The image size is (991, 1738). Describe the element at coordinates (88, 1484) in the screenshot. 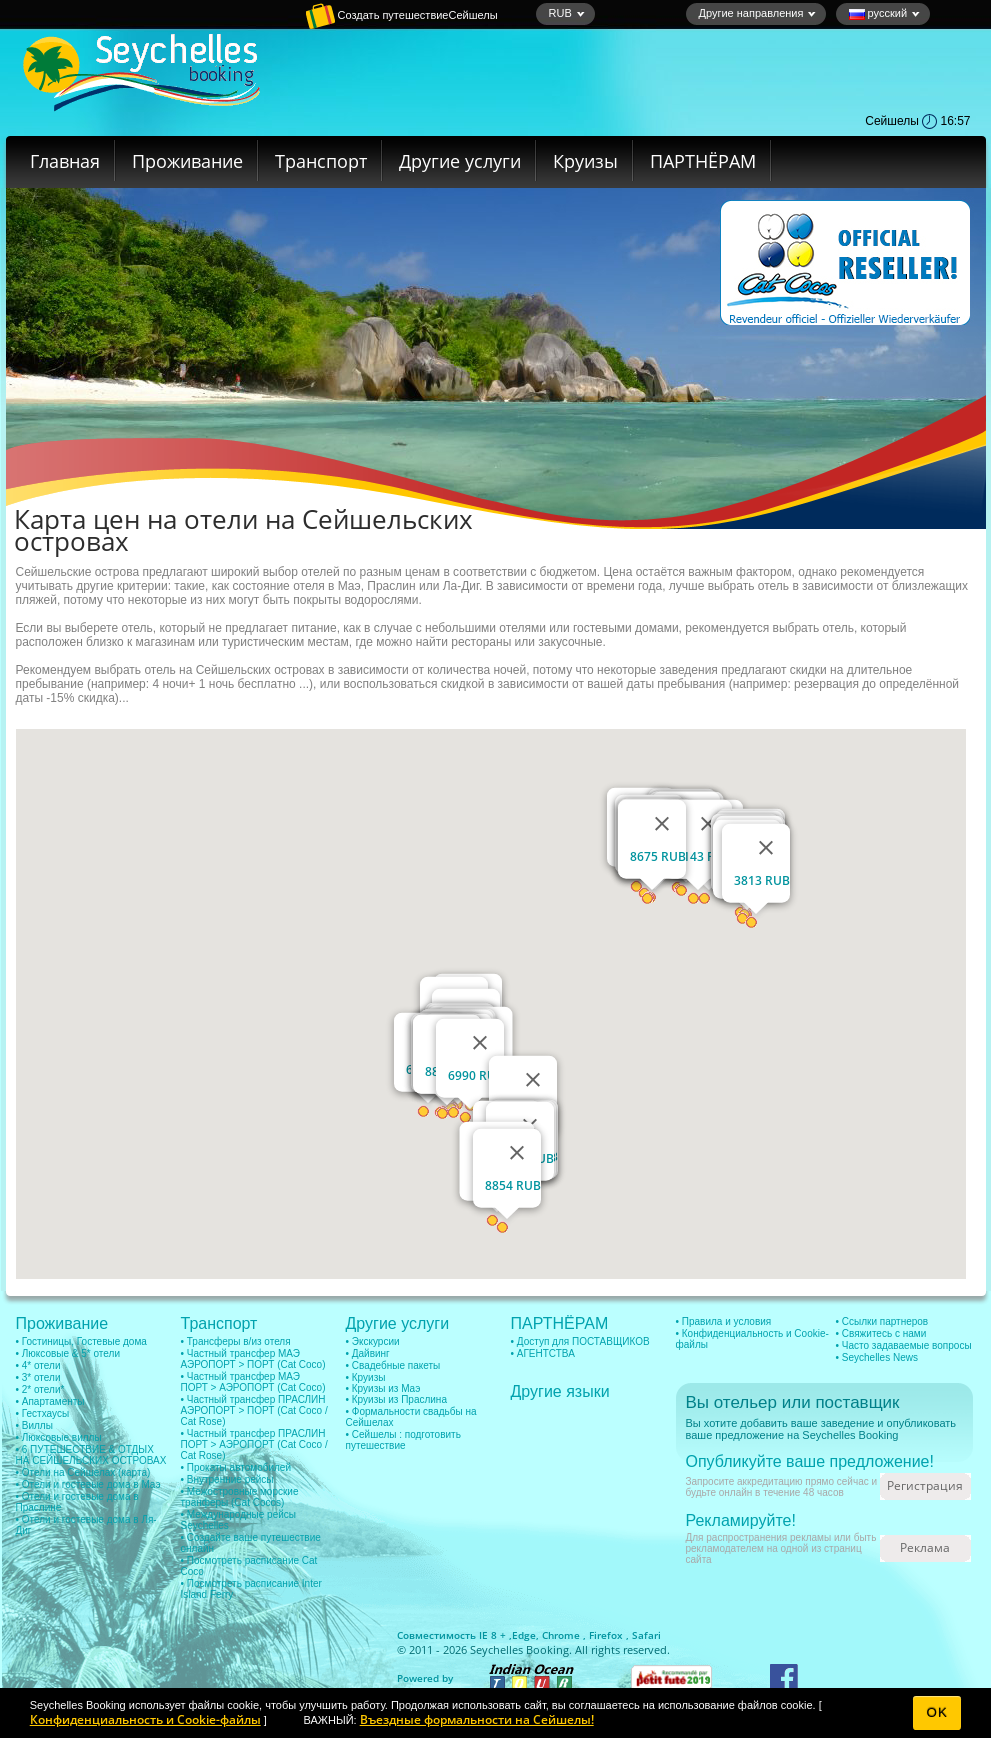

I see `• Отели и гостевые дома в Маэ` at that location.